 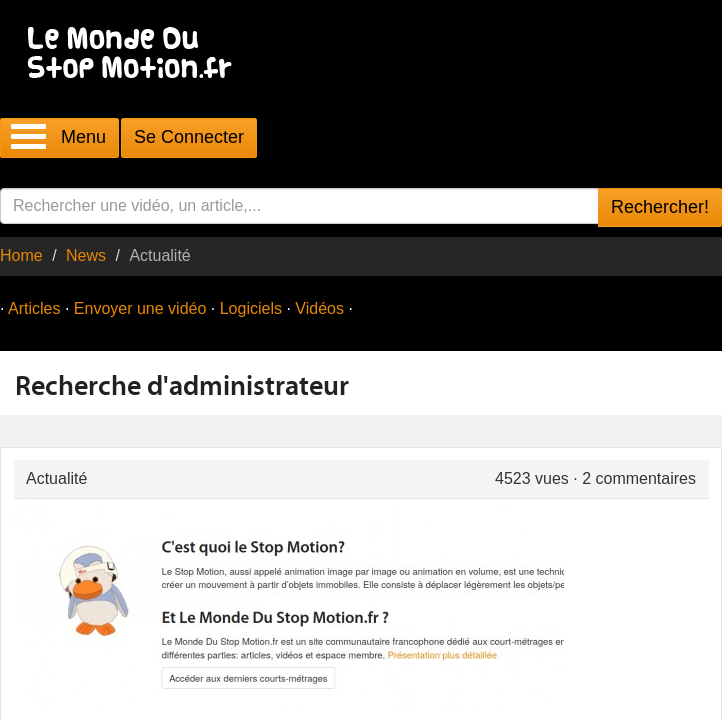 I want to click on Articles, so click(x=34, y=308).